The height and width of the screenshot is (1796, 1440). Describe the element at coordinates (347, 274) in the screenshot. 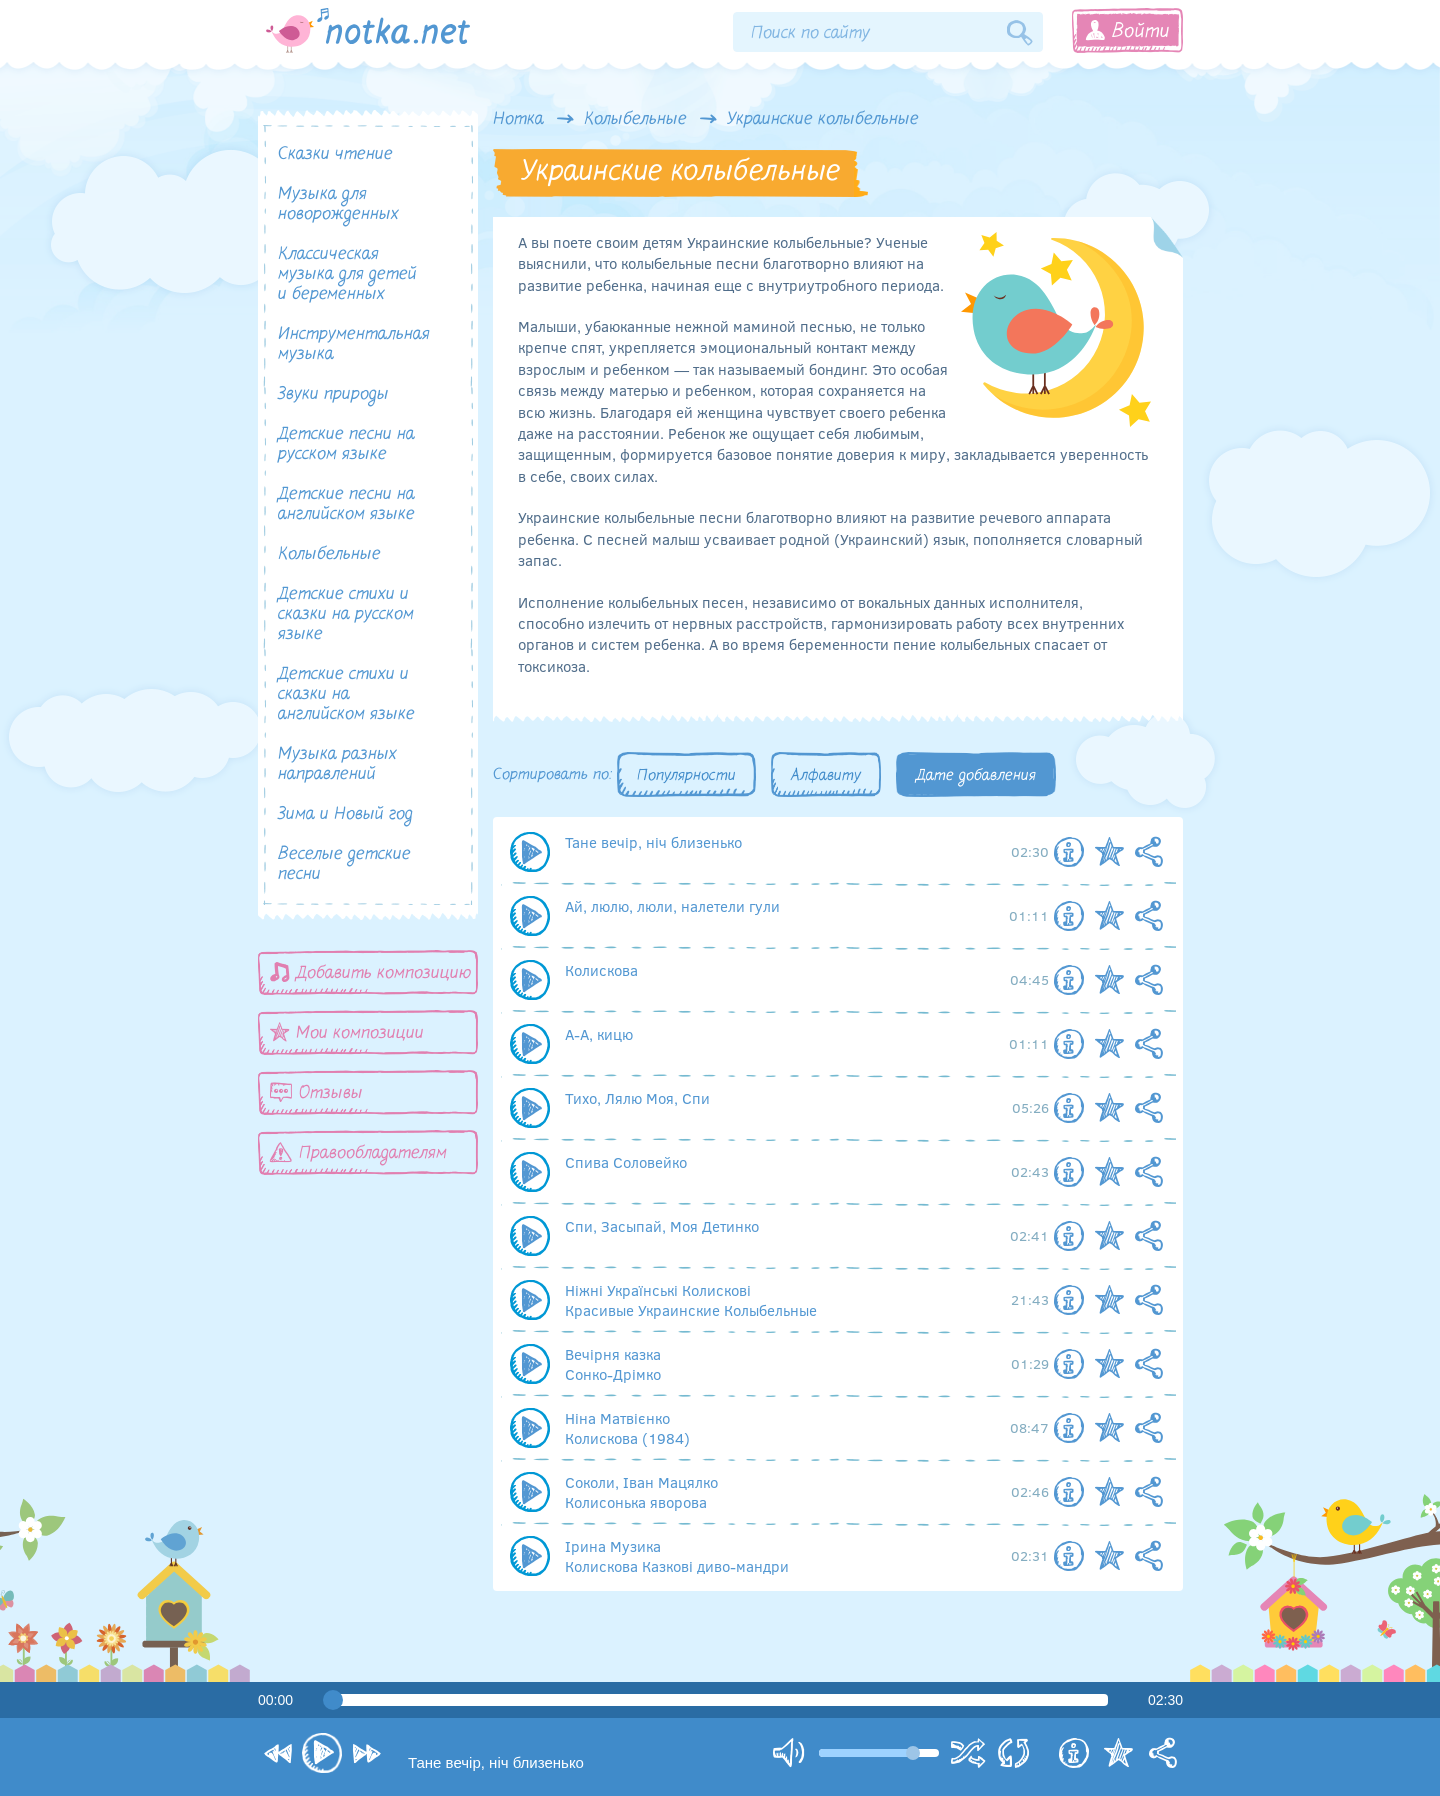

I see `Классическая музыка для детей и беременных` at that location.